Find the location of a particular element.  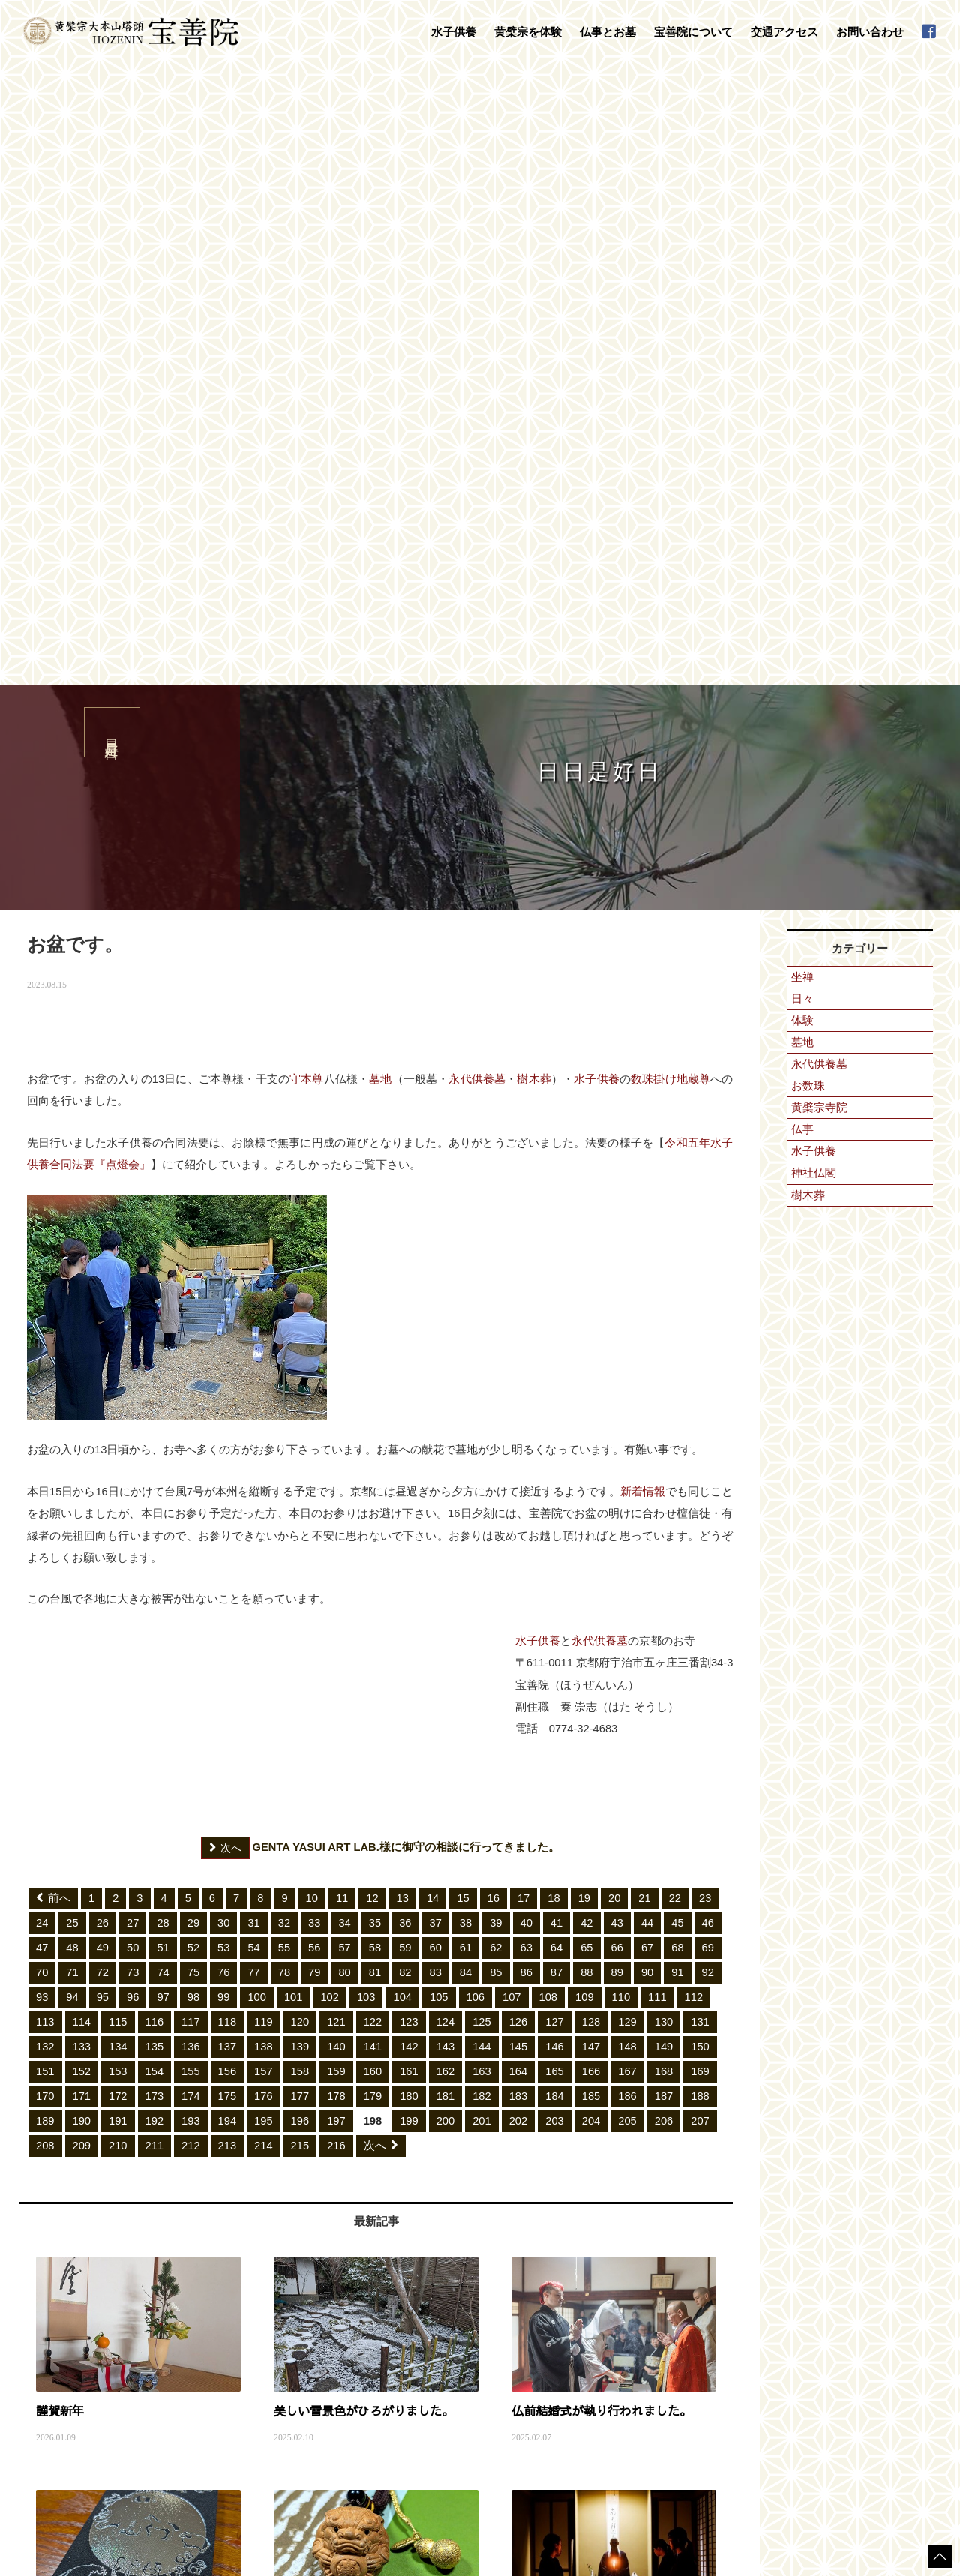

39 is located at coordinates (496, 1304).